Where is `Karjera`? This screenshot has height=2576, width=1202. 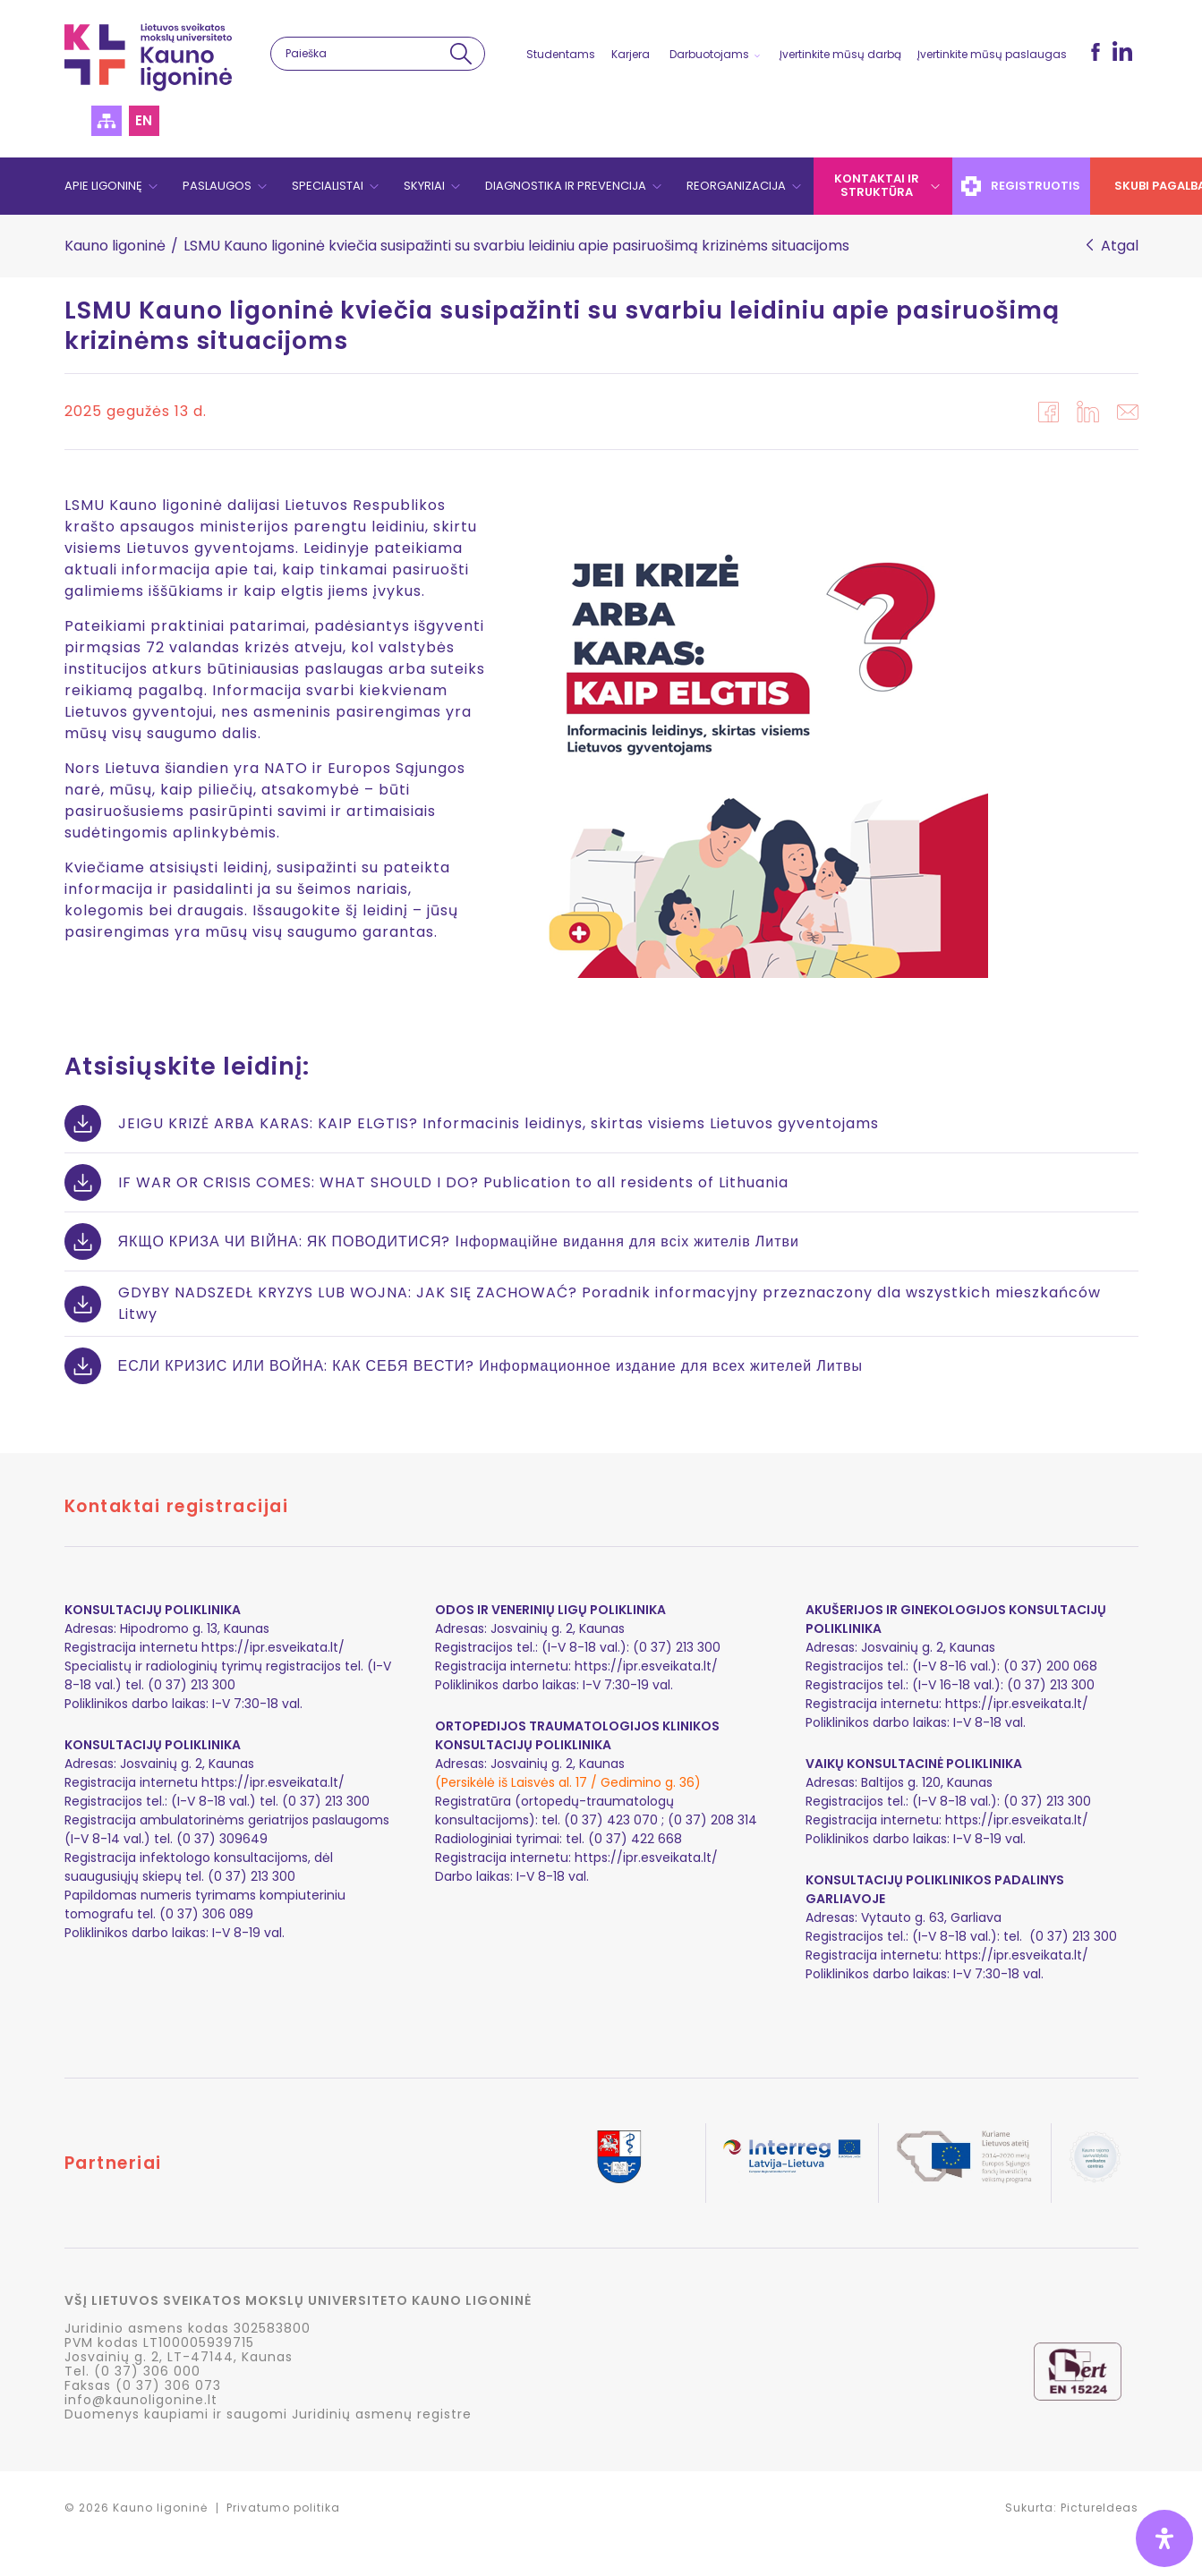
Karjera is located at coordinates (630, 54).